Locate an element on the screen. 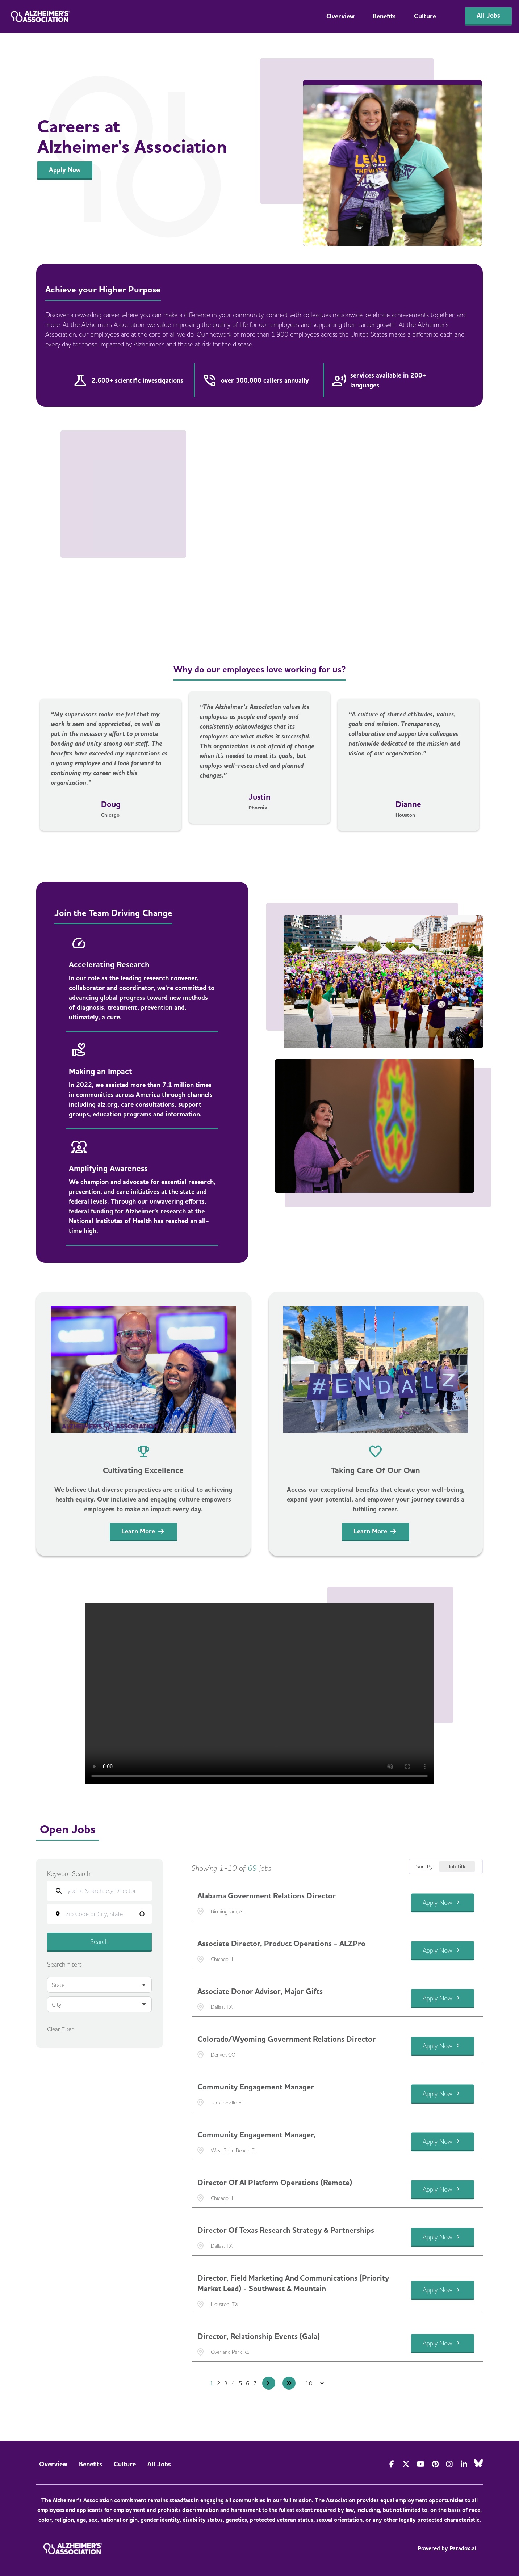  6 [Page 6] is located at coordinates (248, 2383).